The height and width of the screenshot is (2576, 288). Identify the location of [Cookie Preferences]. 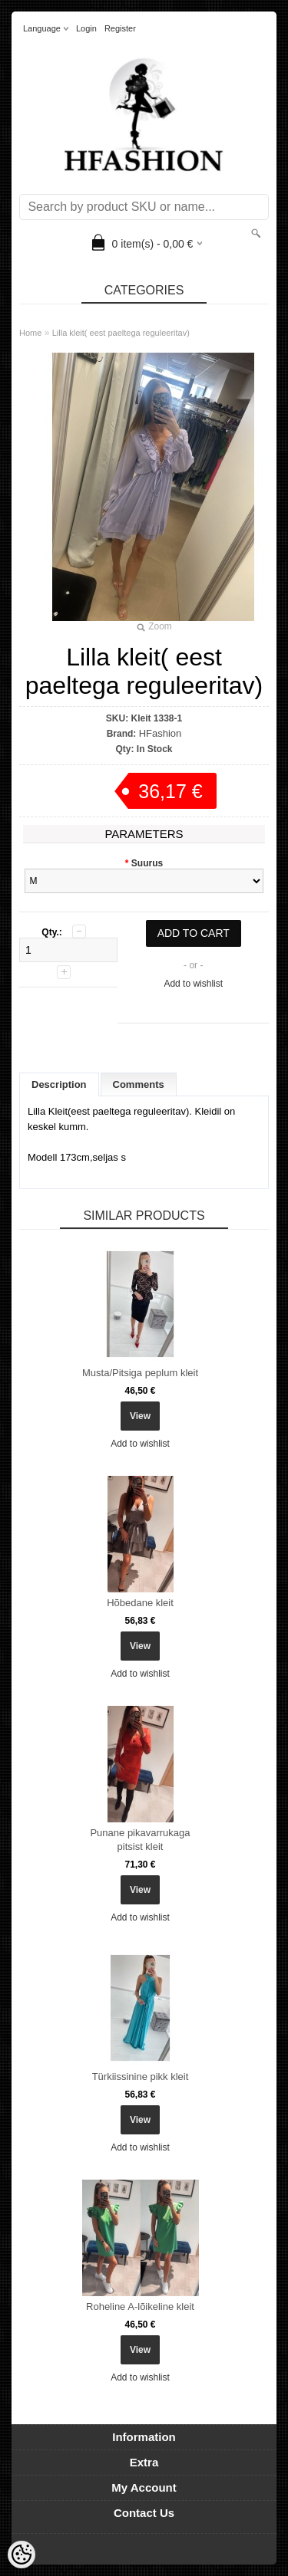
(21, 2554).